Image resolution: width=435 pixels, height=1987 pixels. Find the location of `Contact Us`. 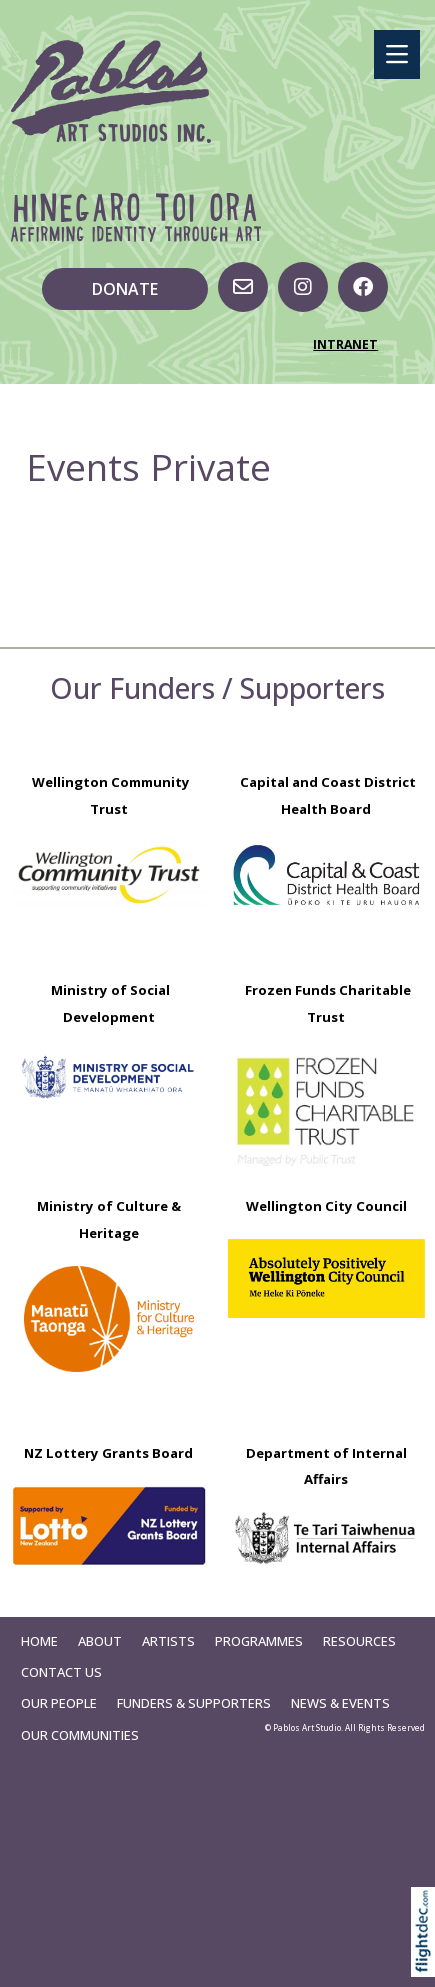

Contact Us is located at coordinates (61, 1672).